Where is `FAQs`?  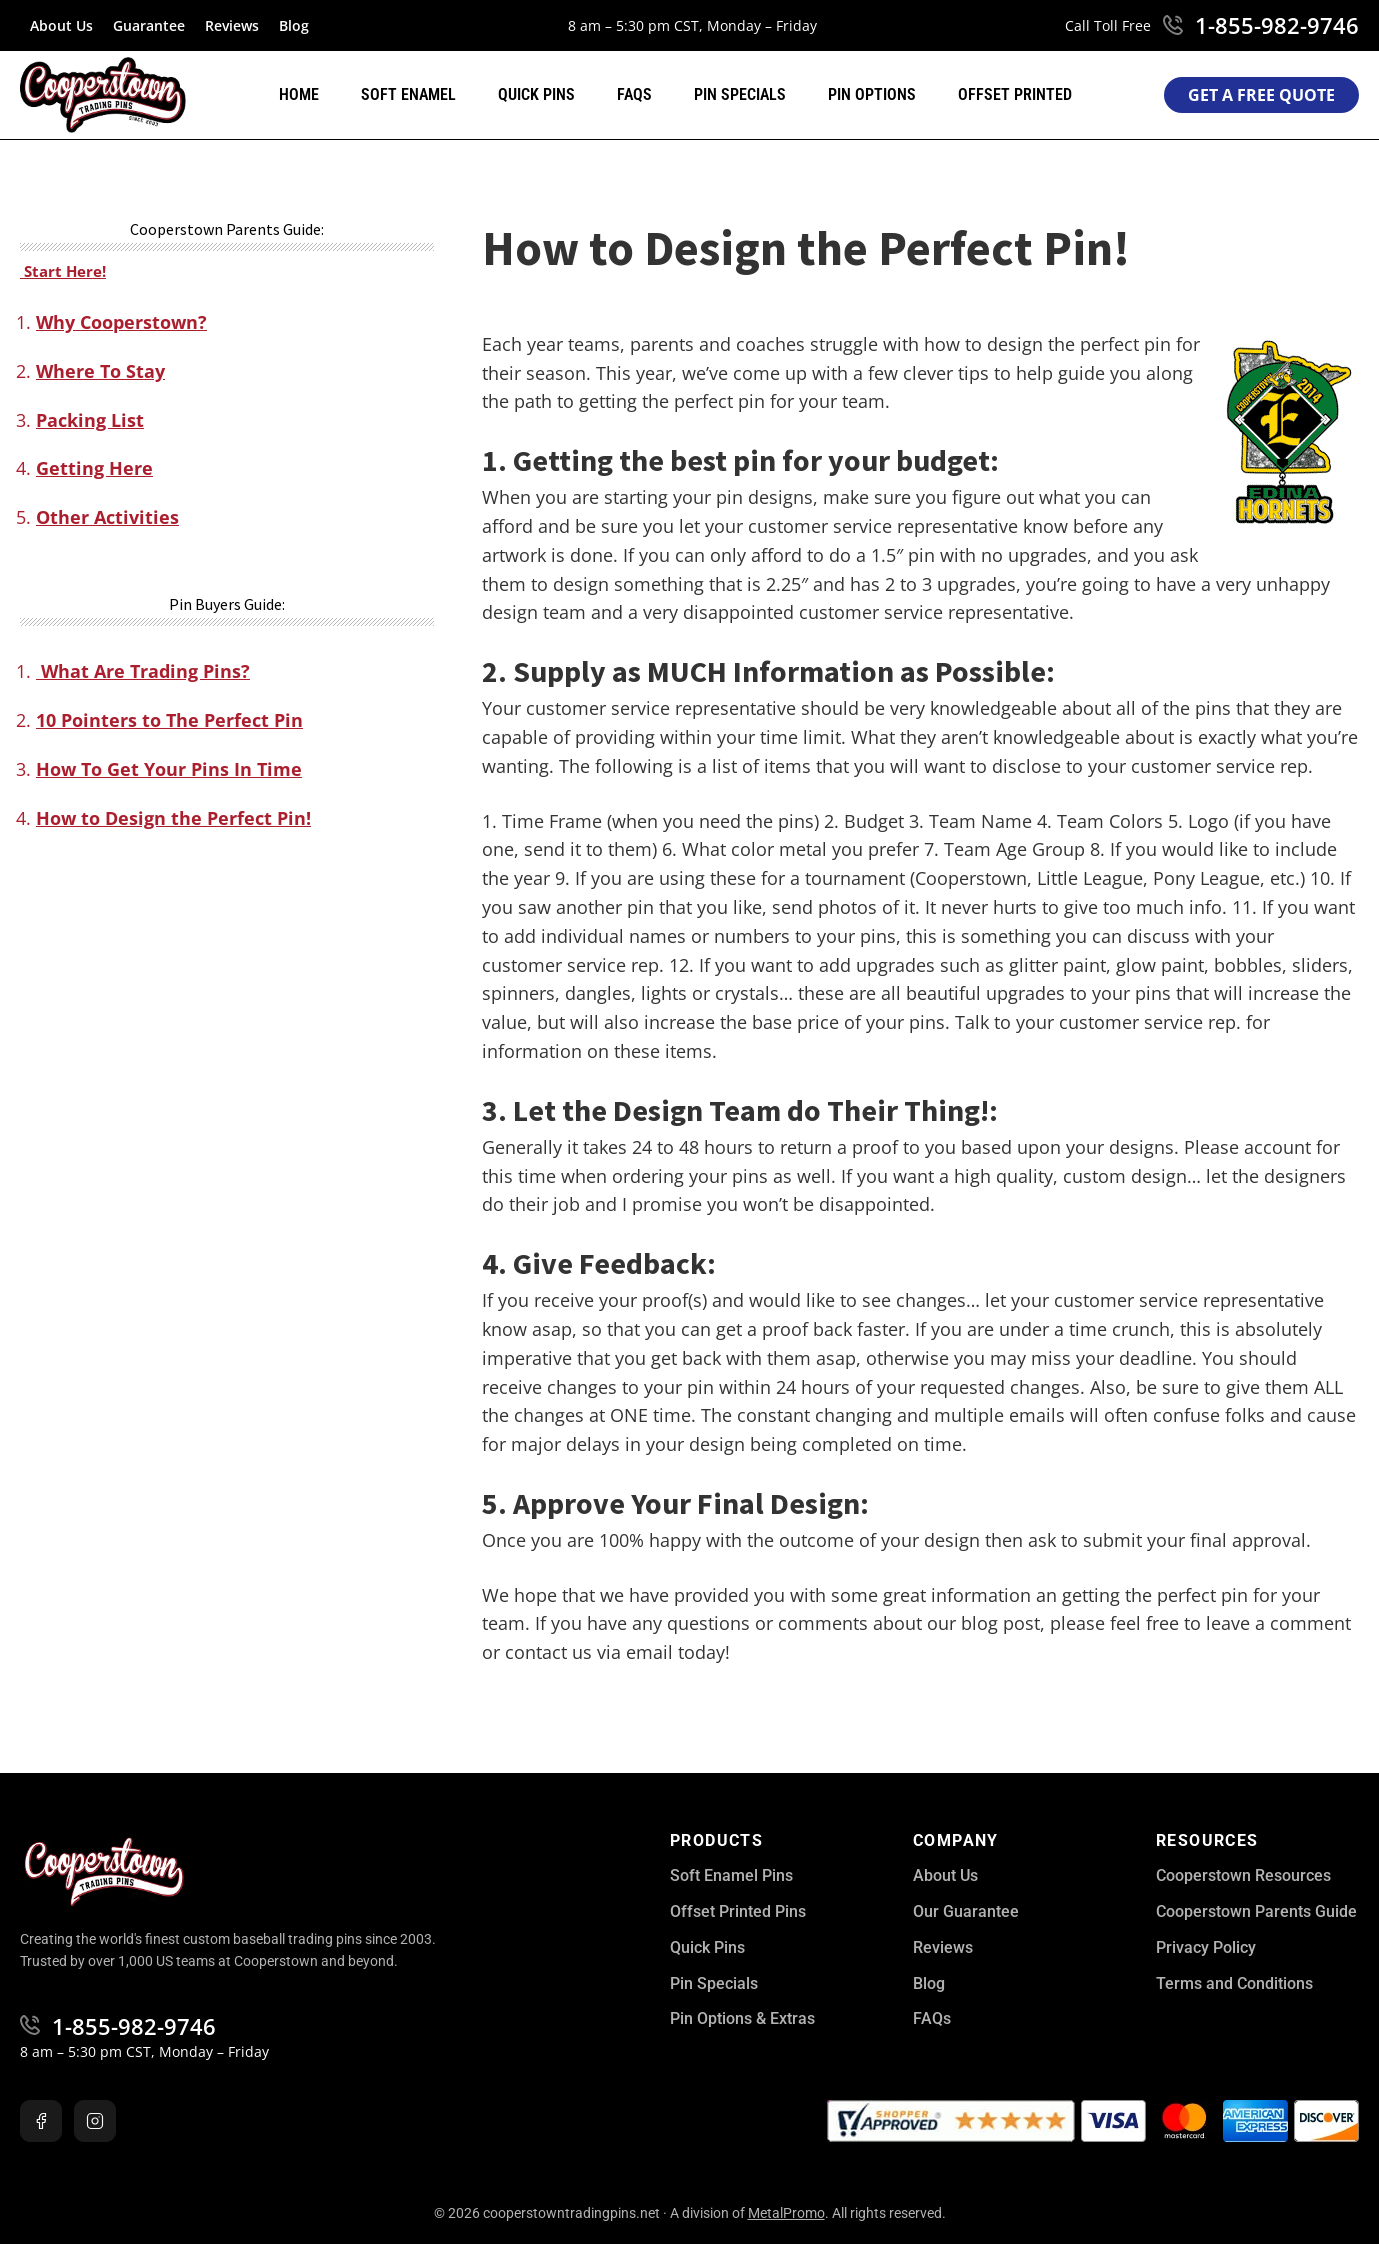 FAQs is located at coordinates (634, 94).